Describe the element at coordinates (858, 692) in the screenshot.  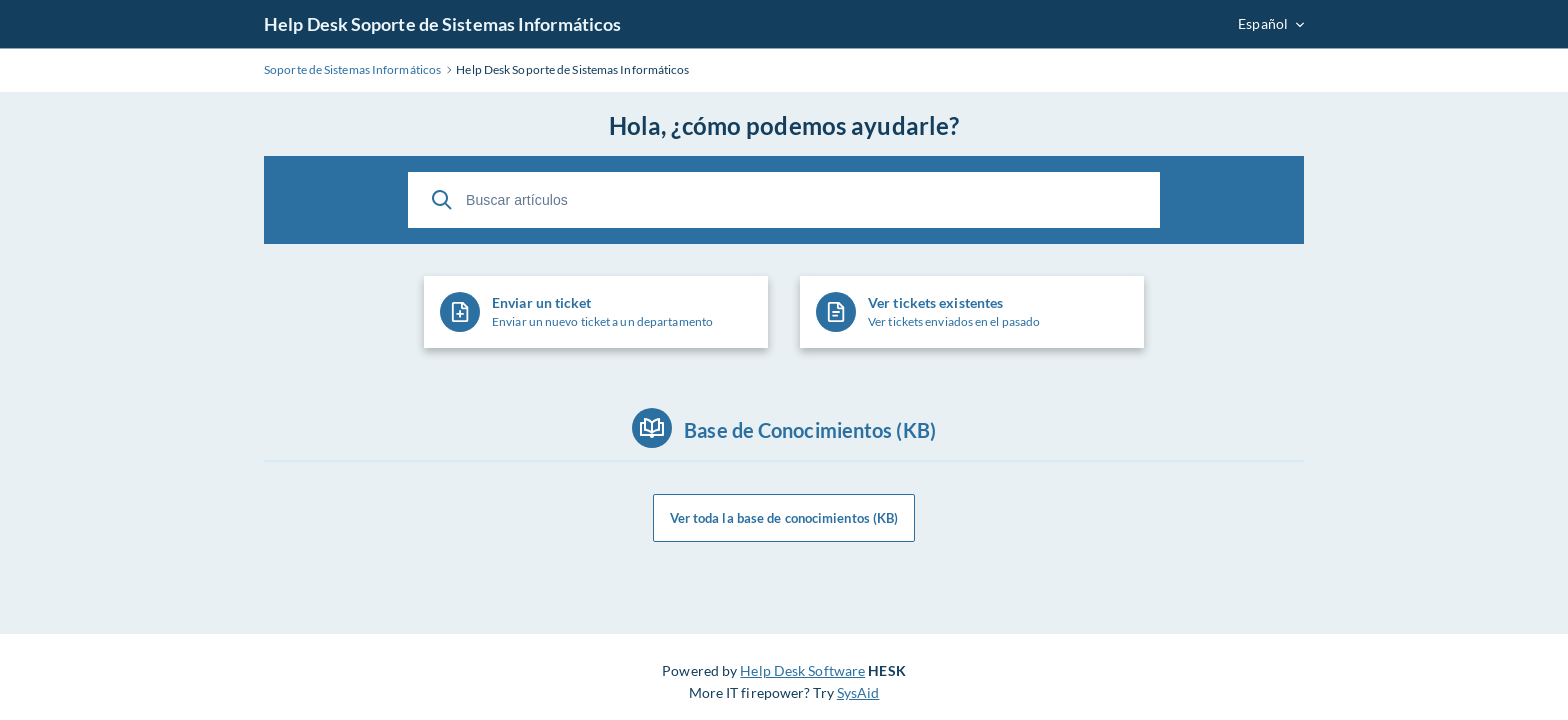
I see `SysAid` at that location.